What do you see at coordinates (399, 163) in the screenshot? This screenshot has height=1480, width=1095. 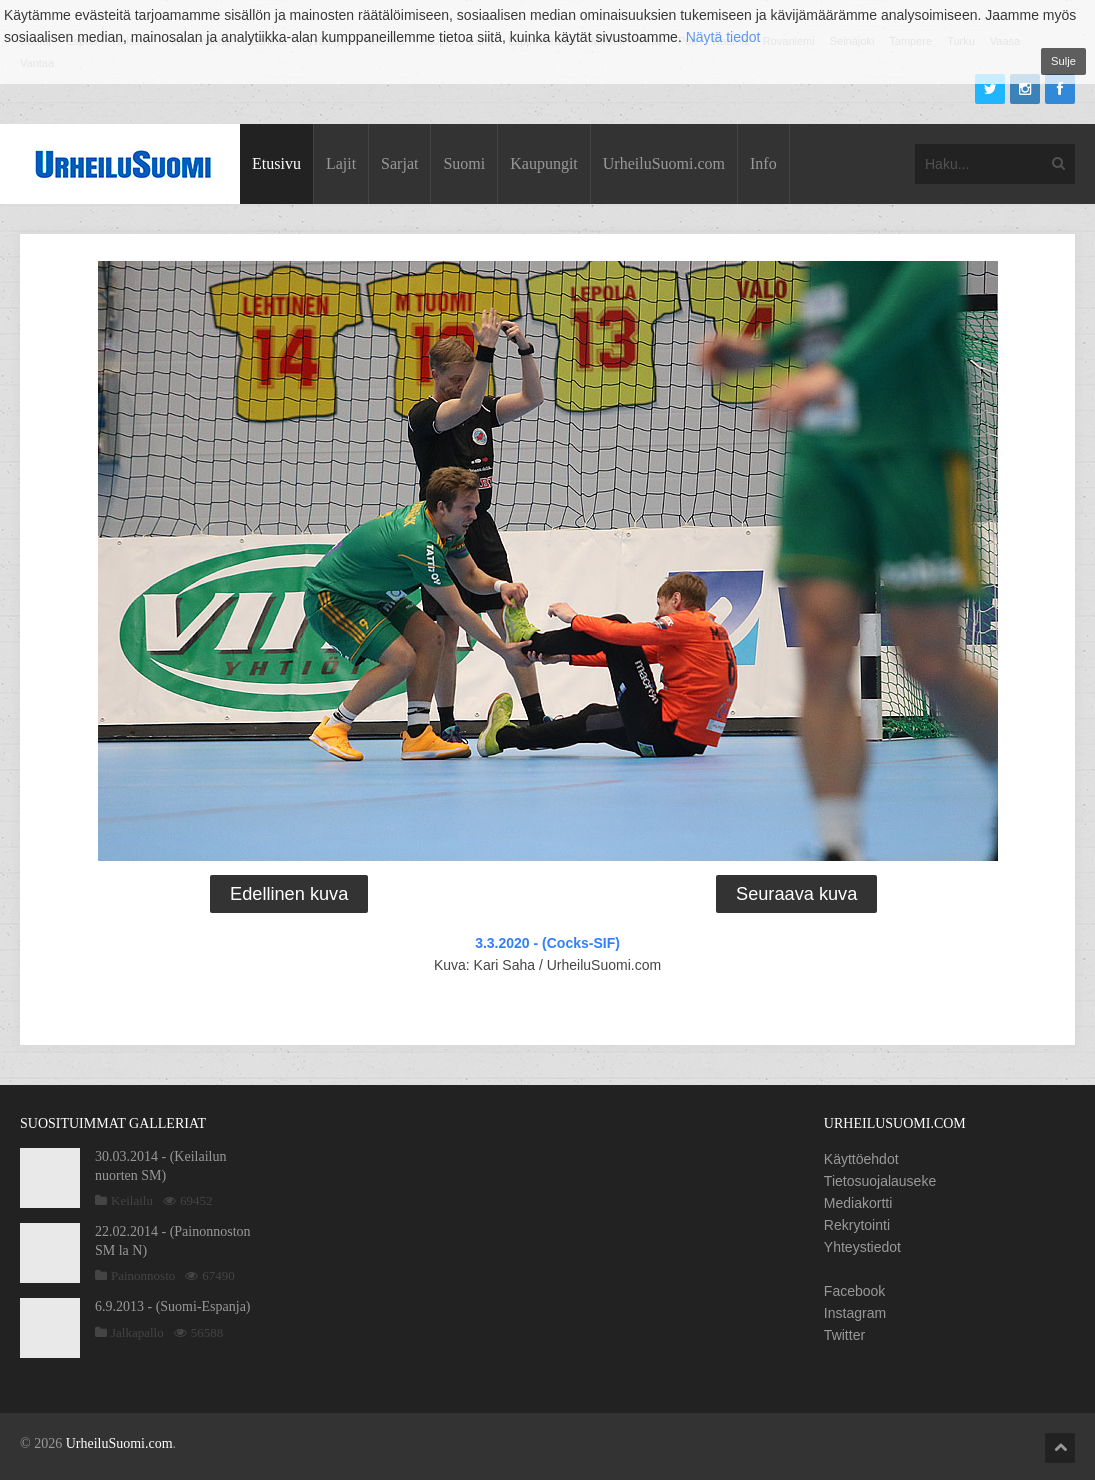 I see `Sarjat` at bounding box center [399, 163].